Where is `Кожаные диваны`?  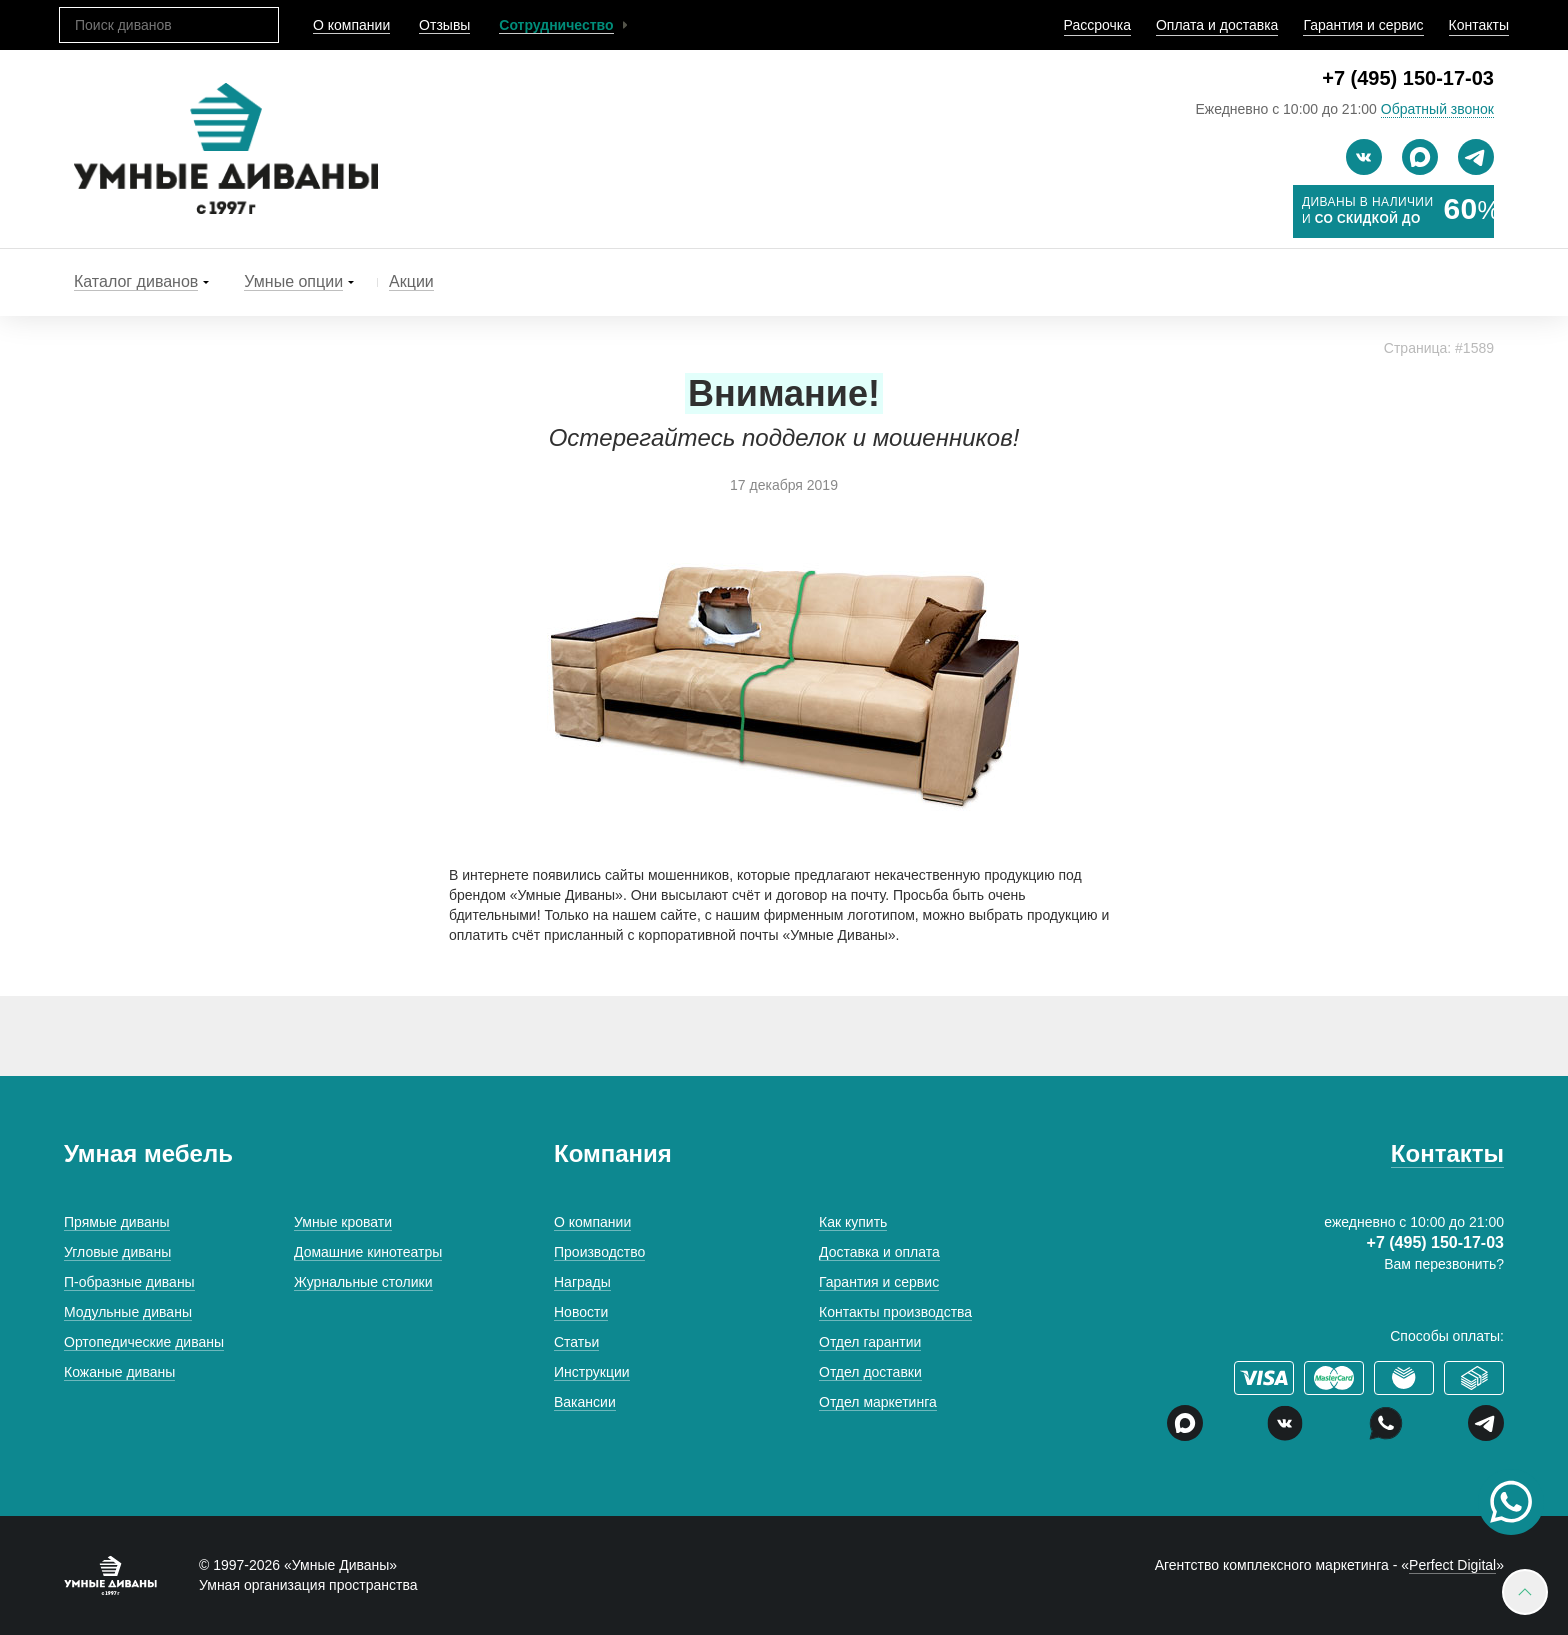
Кожаные диваны is located at coordinates (119, 1372).